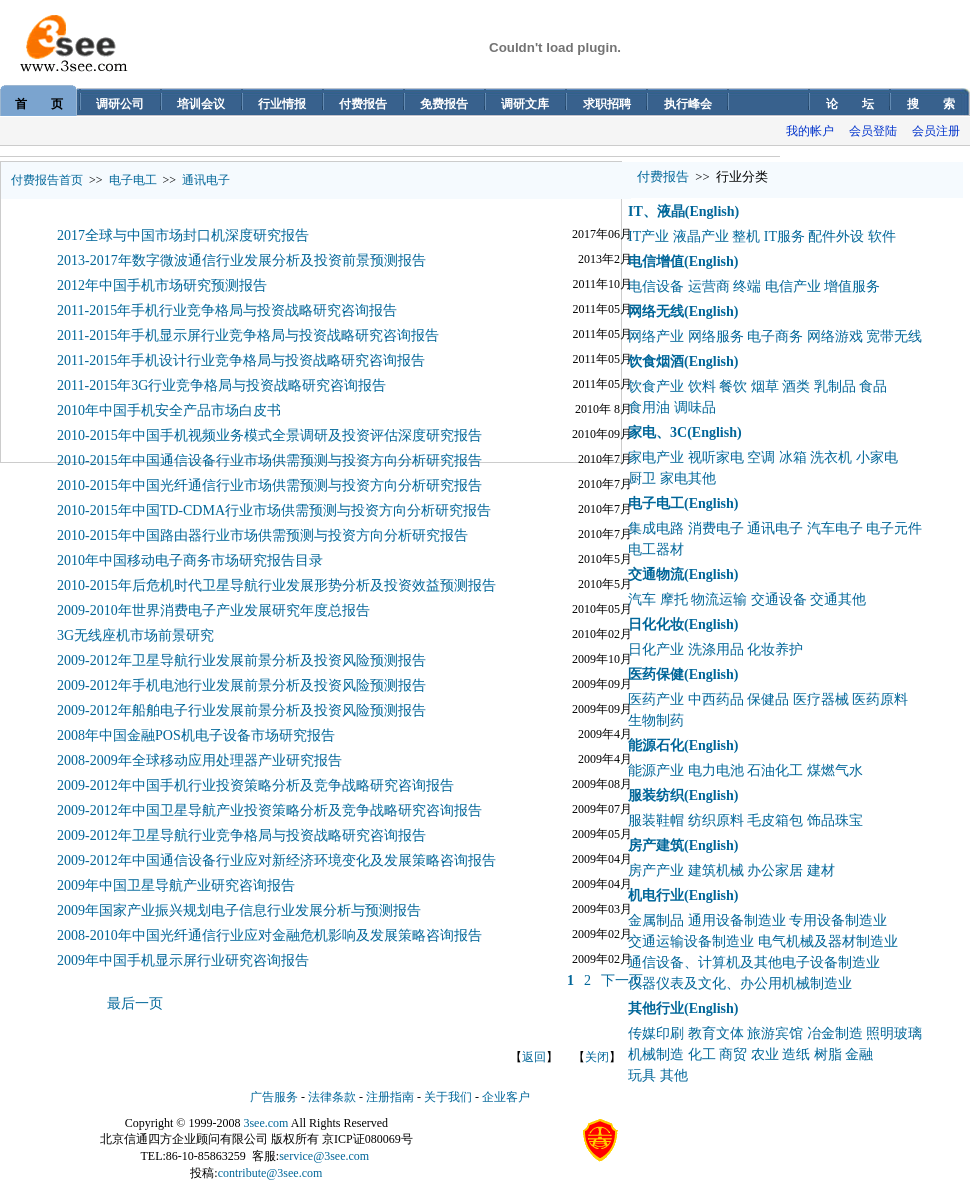  What do you see at coordinates (656, 820) in the screenshot?
I see `服装鞋帽` at bounding box center [656, 820].